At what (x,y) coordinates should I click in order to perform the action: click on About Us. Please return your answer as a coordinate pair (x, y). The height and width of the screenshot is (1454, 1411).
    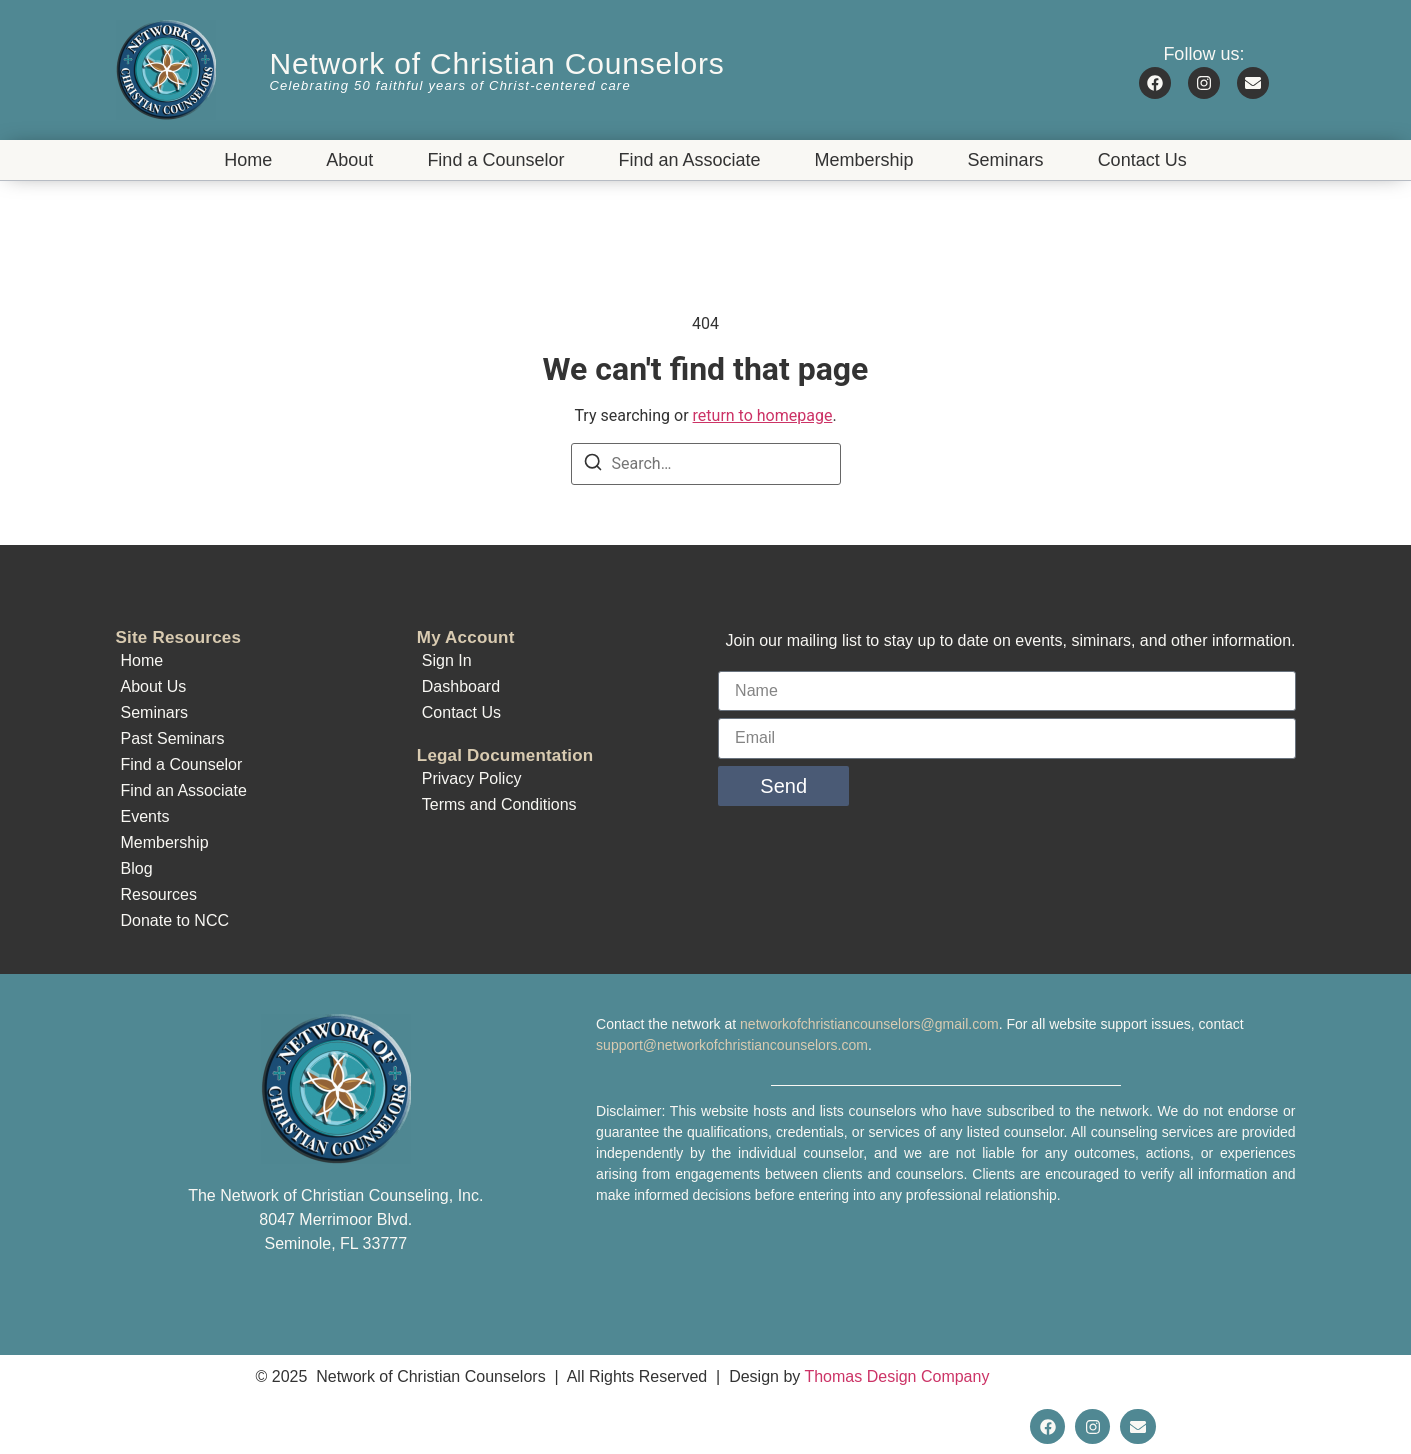
    Looking at the image, I should click on (154, 686).